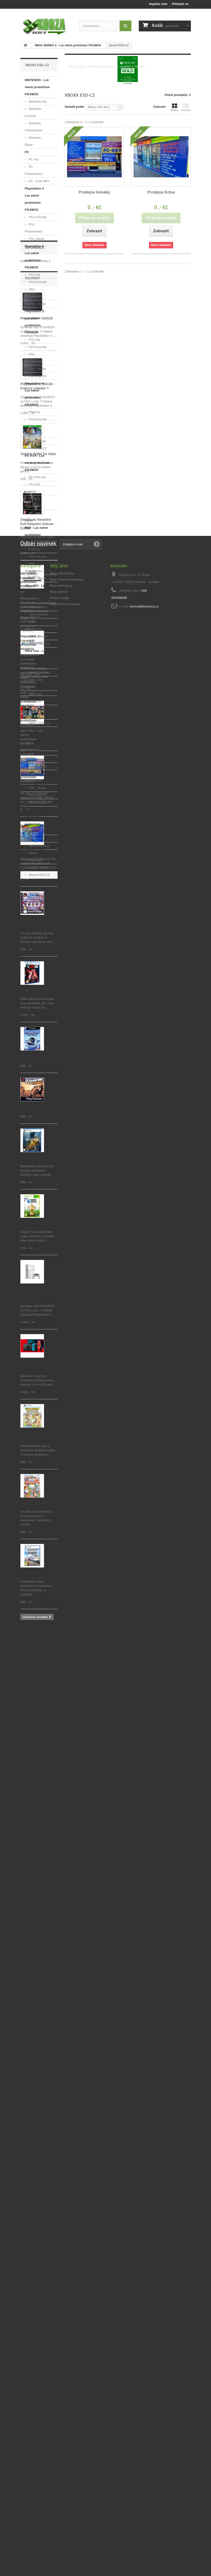  Describe the element at coordinates (35, 911) in the screenshot. I see `Obchodní podmínky a zásady zpracování osobních údajů.` at that location.